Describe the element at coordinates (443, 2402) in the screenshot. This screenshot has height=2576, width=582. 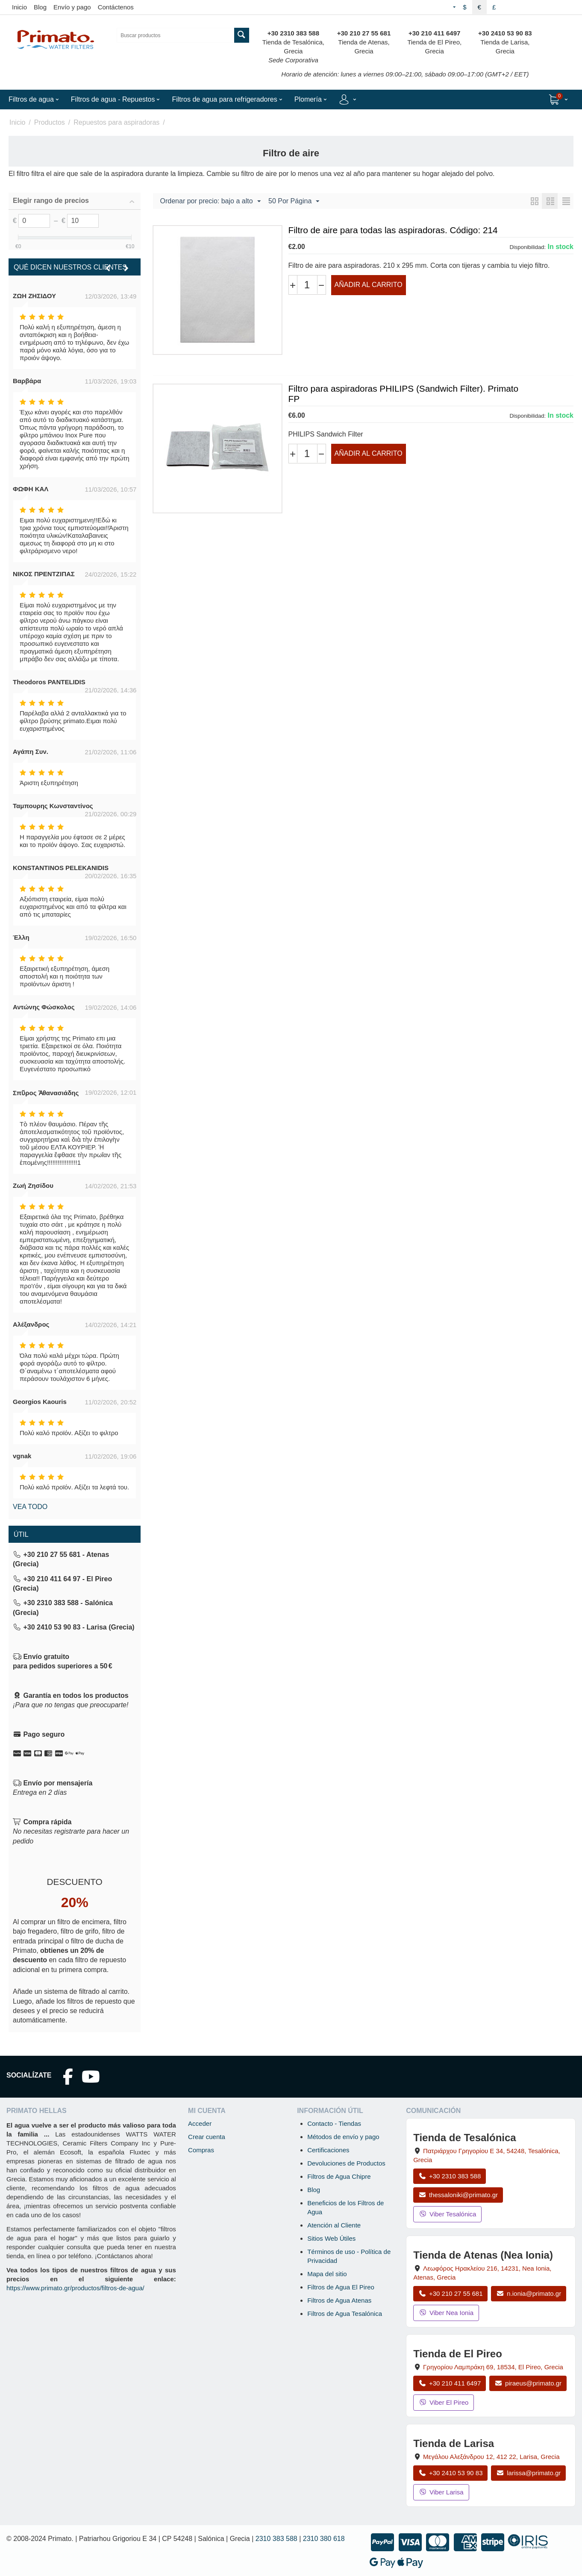
I see `Viber El Pireo [Enviar mensaje por Viber a la tienda de El Pireo]` at that location.